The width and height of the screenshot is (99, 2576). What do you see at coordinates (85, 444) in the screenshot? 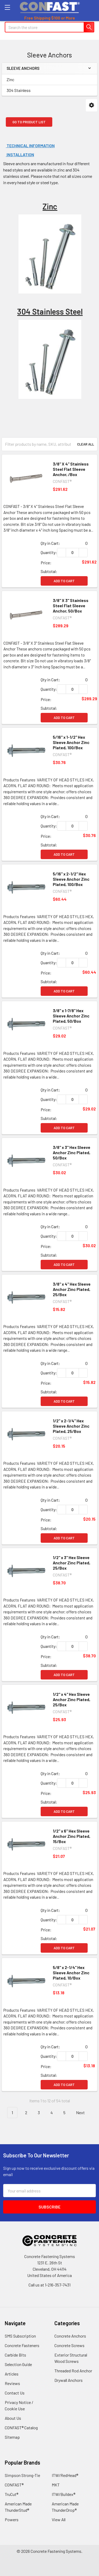
I see `Clear All` at bounding box center [85, 444].